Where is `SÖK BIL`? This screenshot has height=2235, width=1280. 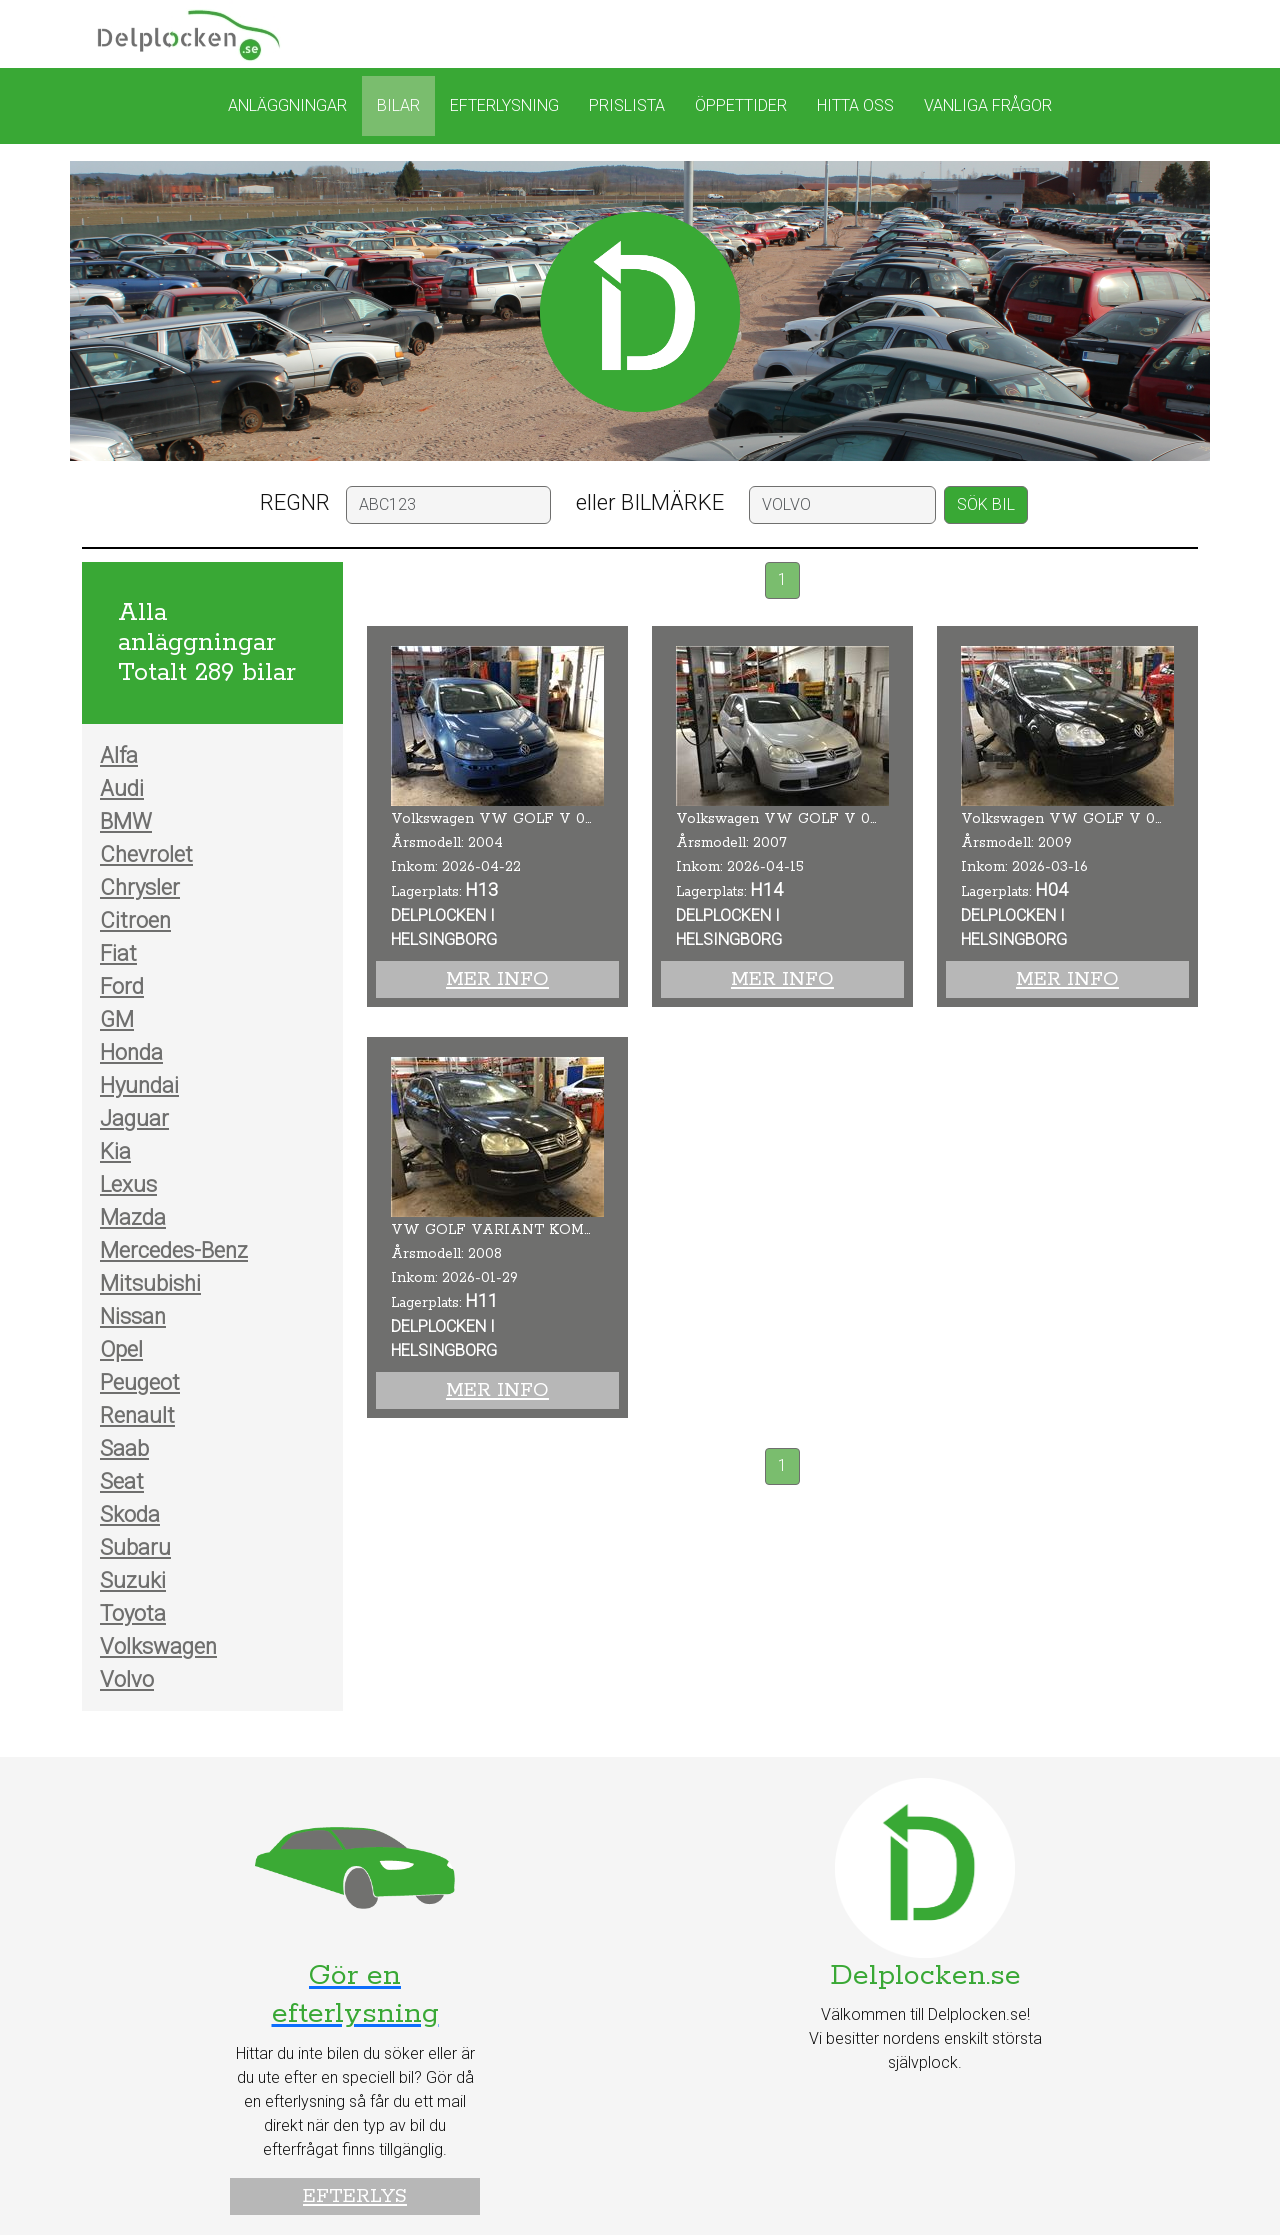
SÖK BIL is located at coordinates (986, 504).